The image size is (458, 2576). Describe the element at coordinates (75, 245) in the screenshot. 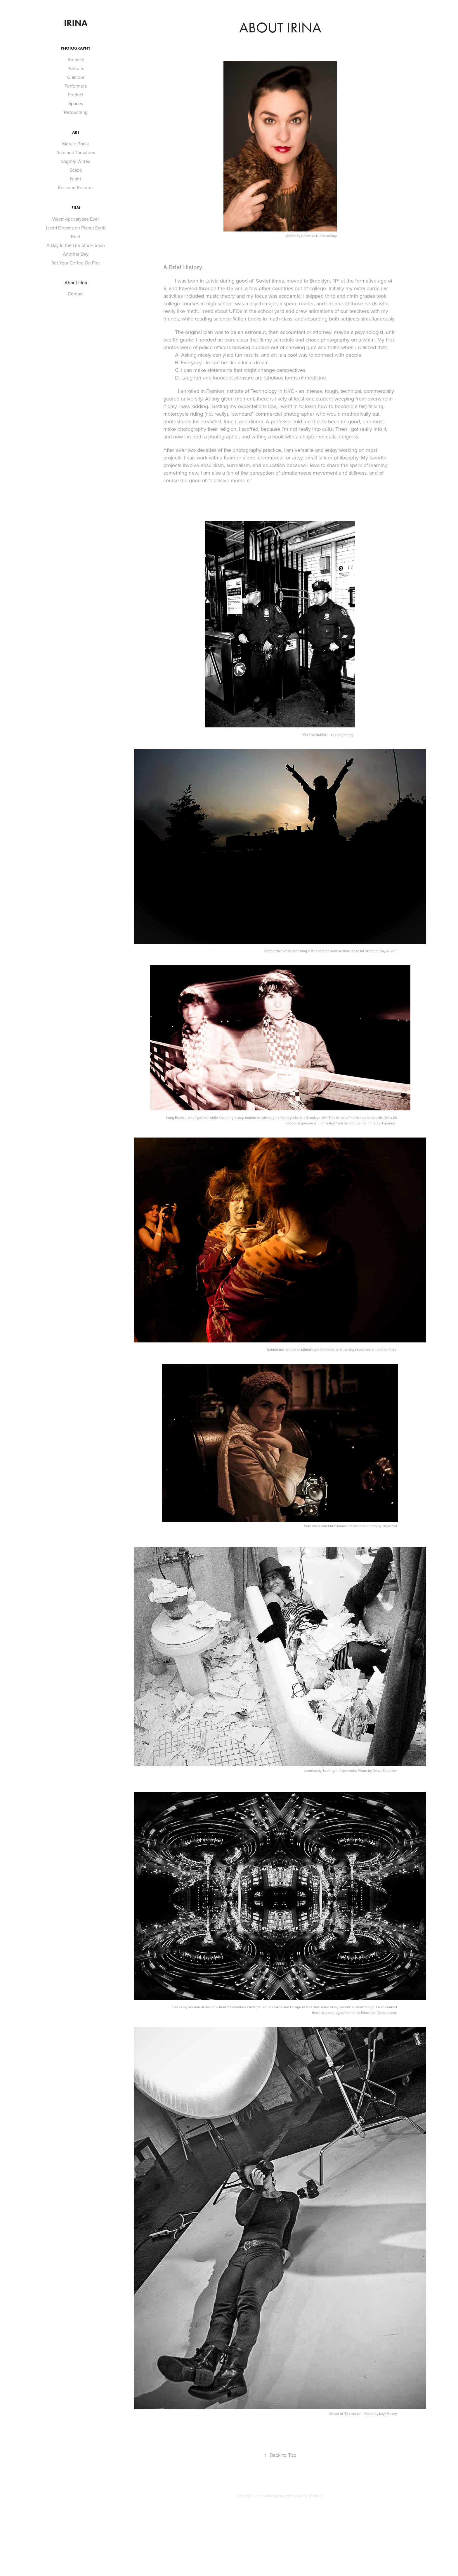

I see `A Day In the Life of a Hitman` at that location.